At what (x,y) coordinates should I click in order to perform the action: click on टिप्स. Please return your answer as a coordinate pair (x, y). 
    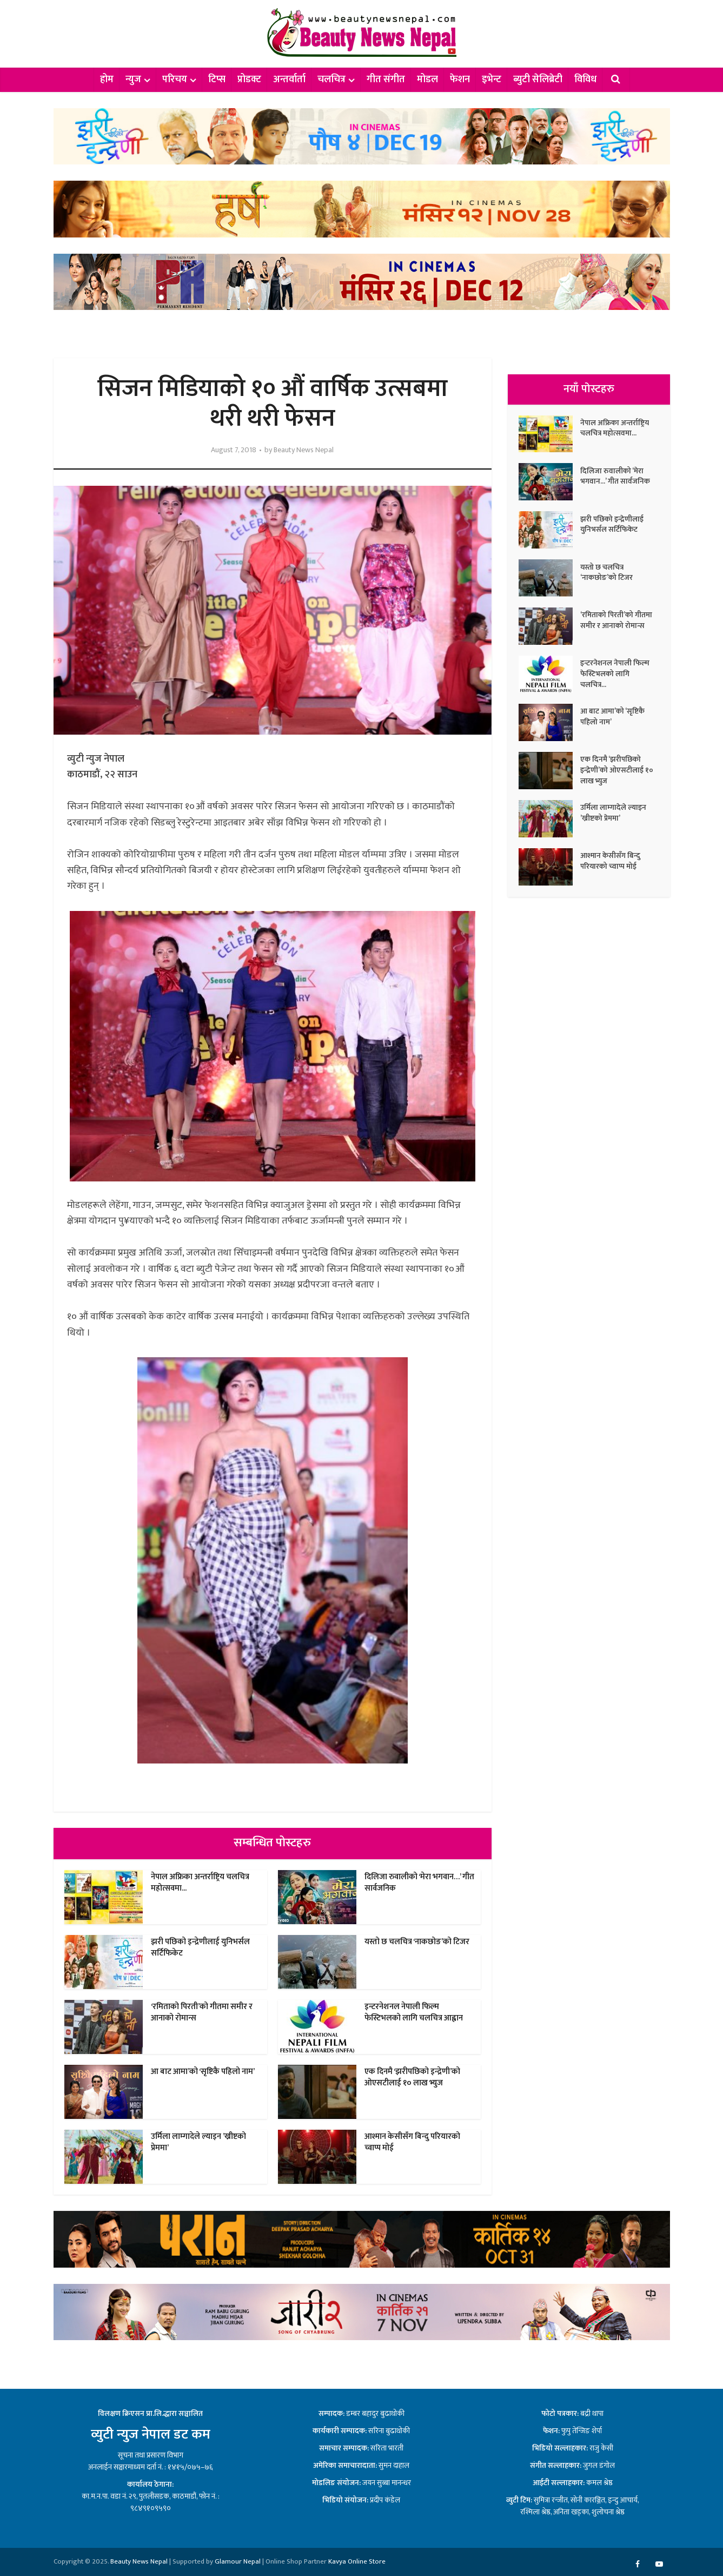
    Looking at the image, I should click on (216, 79).